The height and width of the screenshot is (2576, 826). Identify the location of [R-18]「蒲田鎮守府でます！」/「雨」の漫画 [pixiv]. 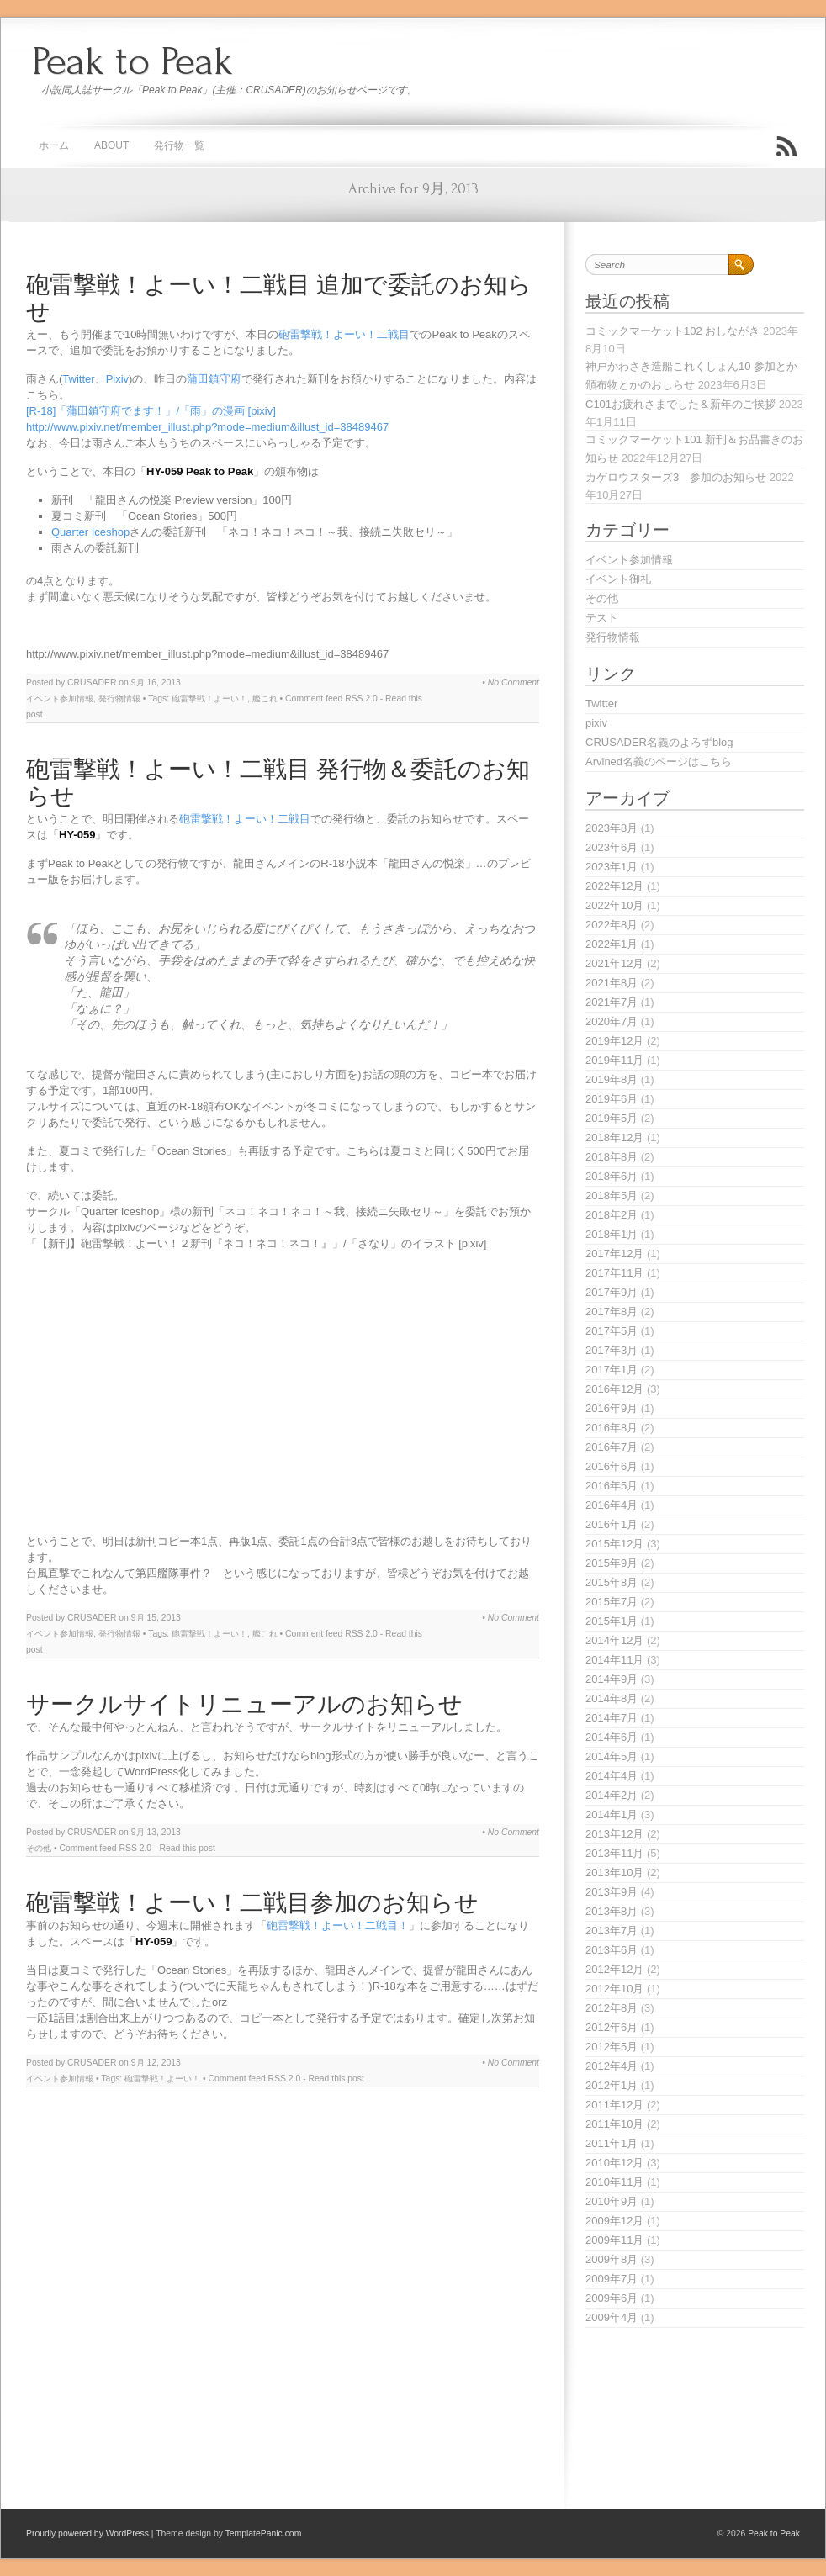
(151, 411).